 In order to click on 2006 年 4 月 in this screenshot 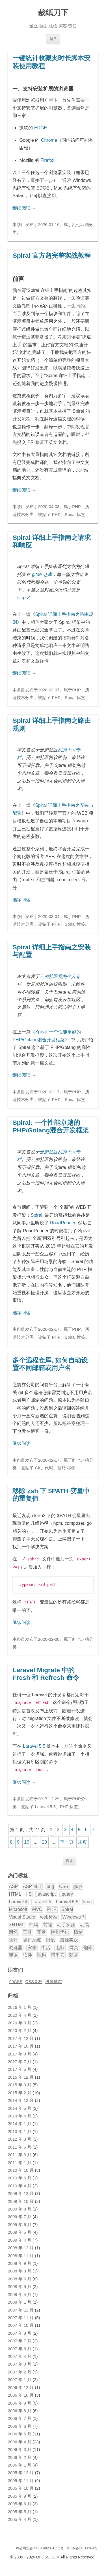, I will do `click(19, 2439)`.